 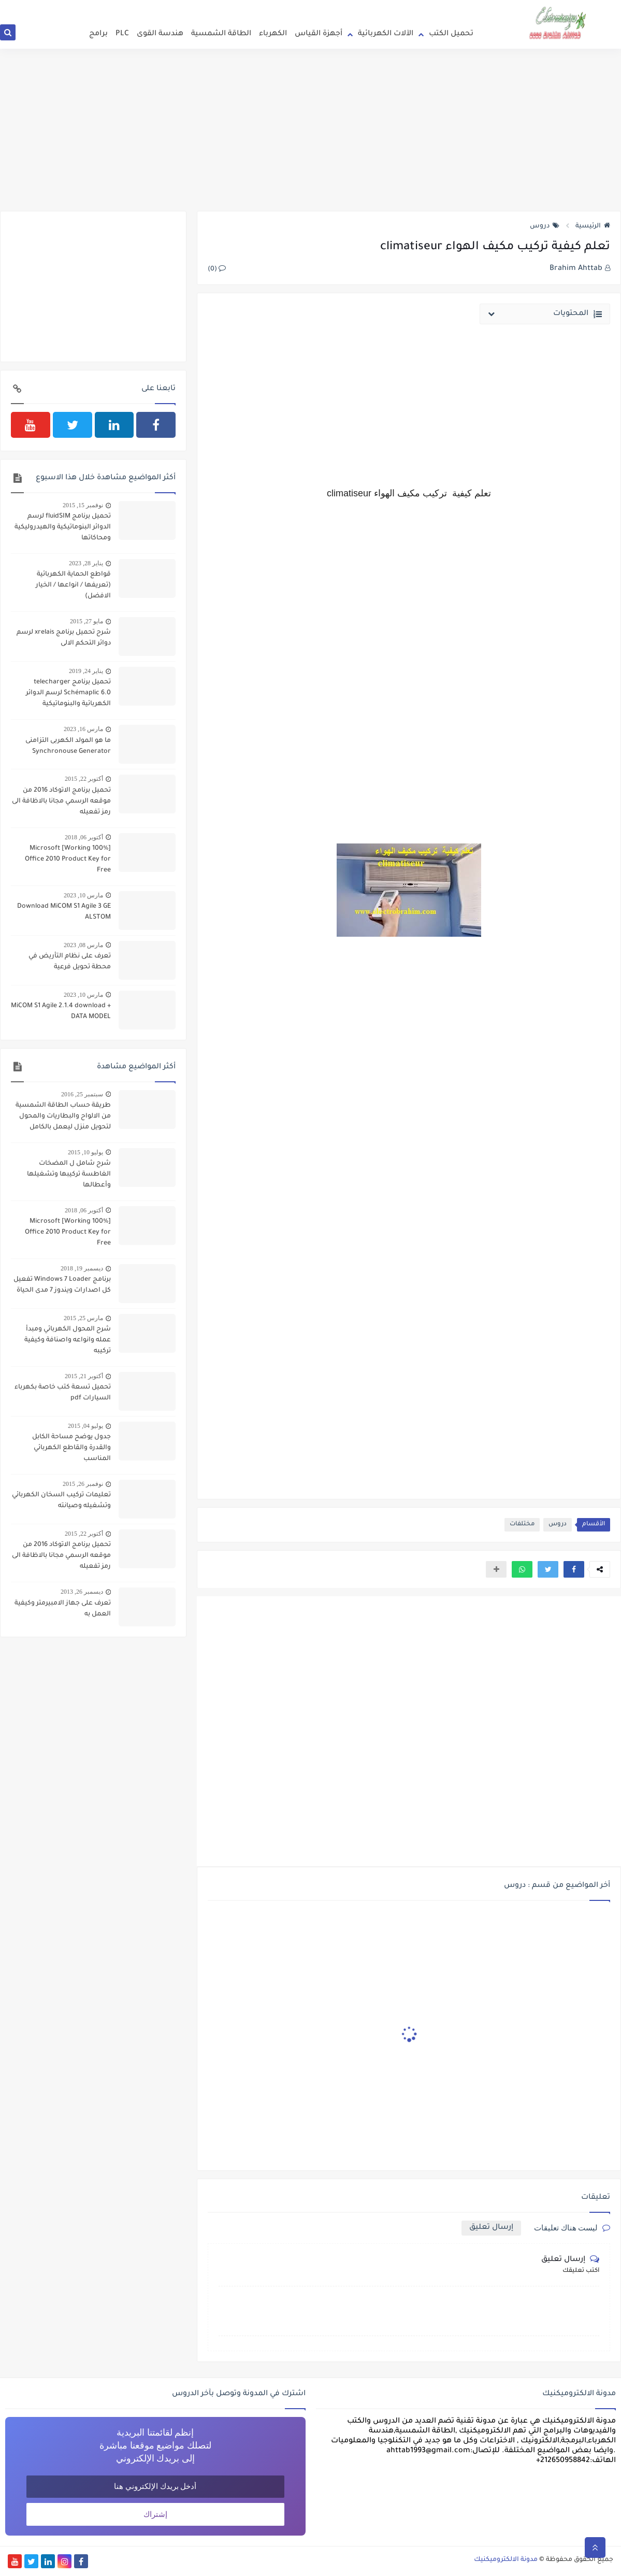 What do you see at coordinates (86, 671) in the screenshot?
I see `يناير 24, 2019` at bounding box center [86, 671].